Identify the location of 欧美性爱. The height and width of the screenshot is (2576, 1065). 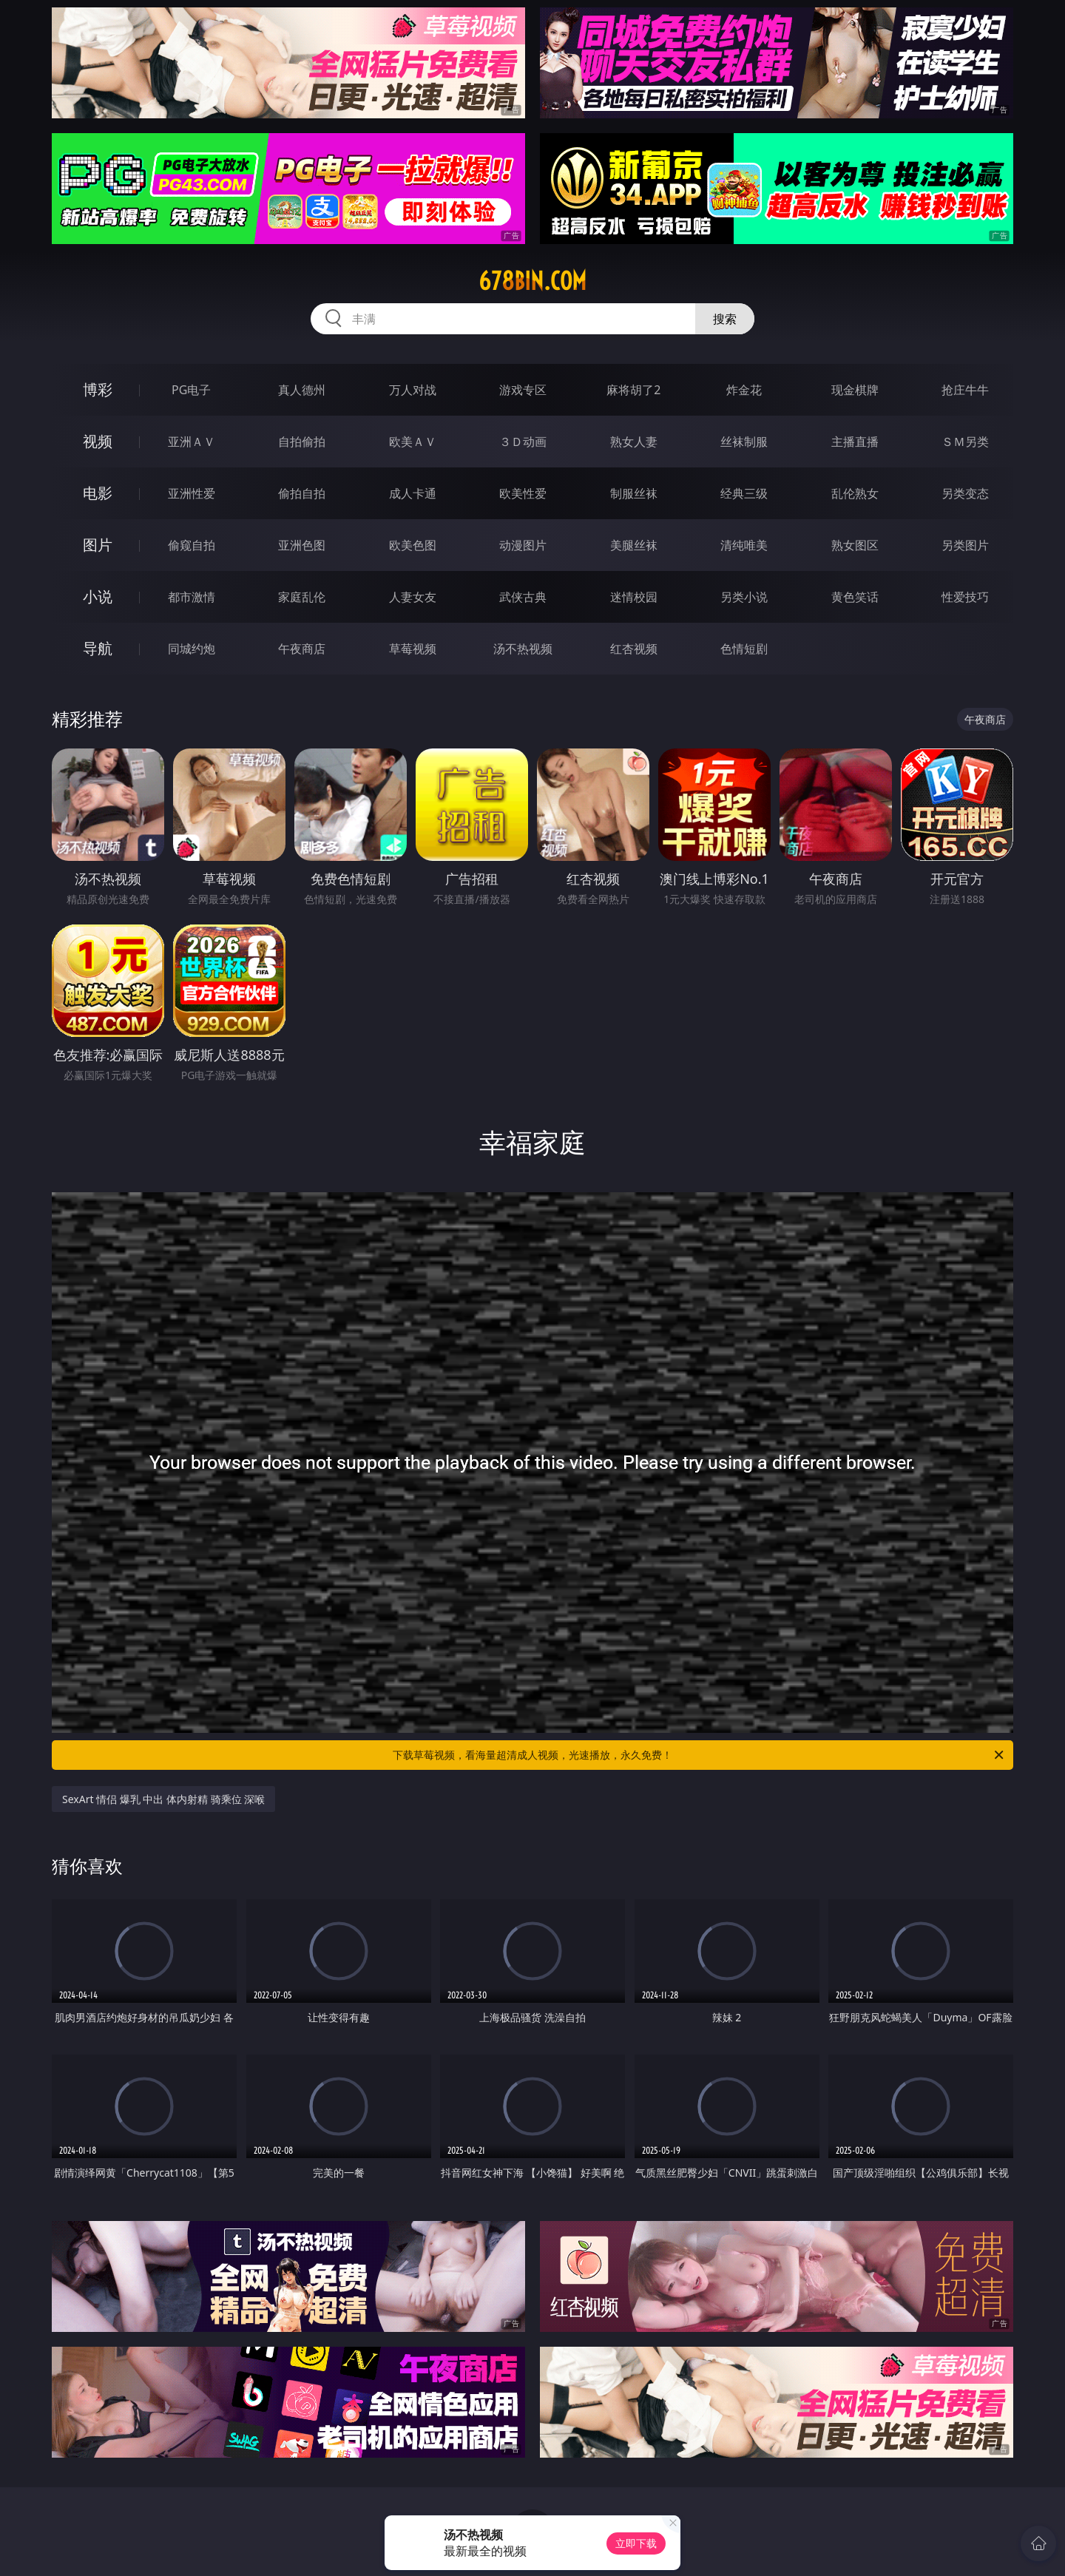
(523, 493).